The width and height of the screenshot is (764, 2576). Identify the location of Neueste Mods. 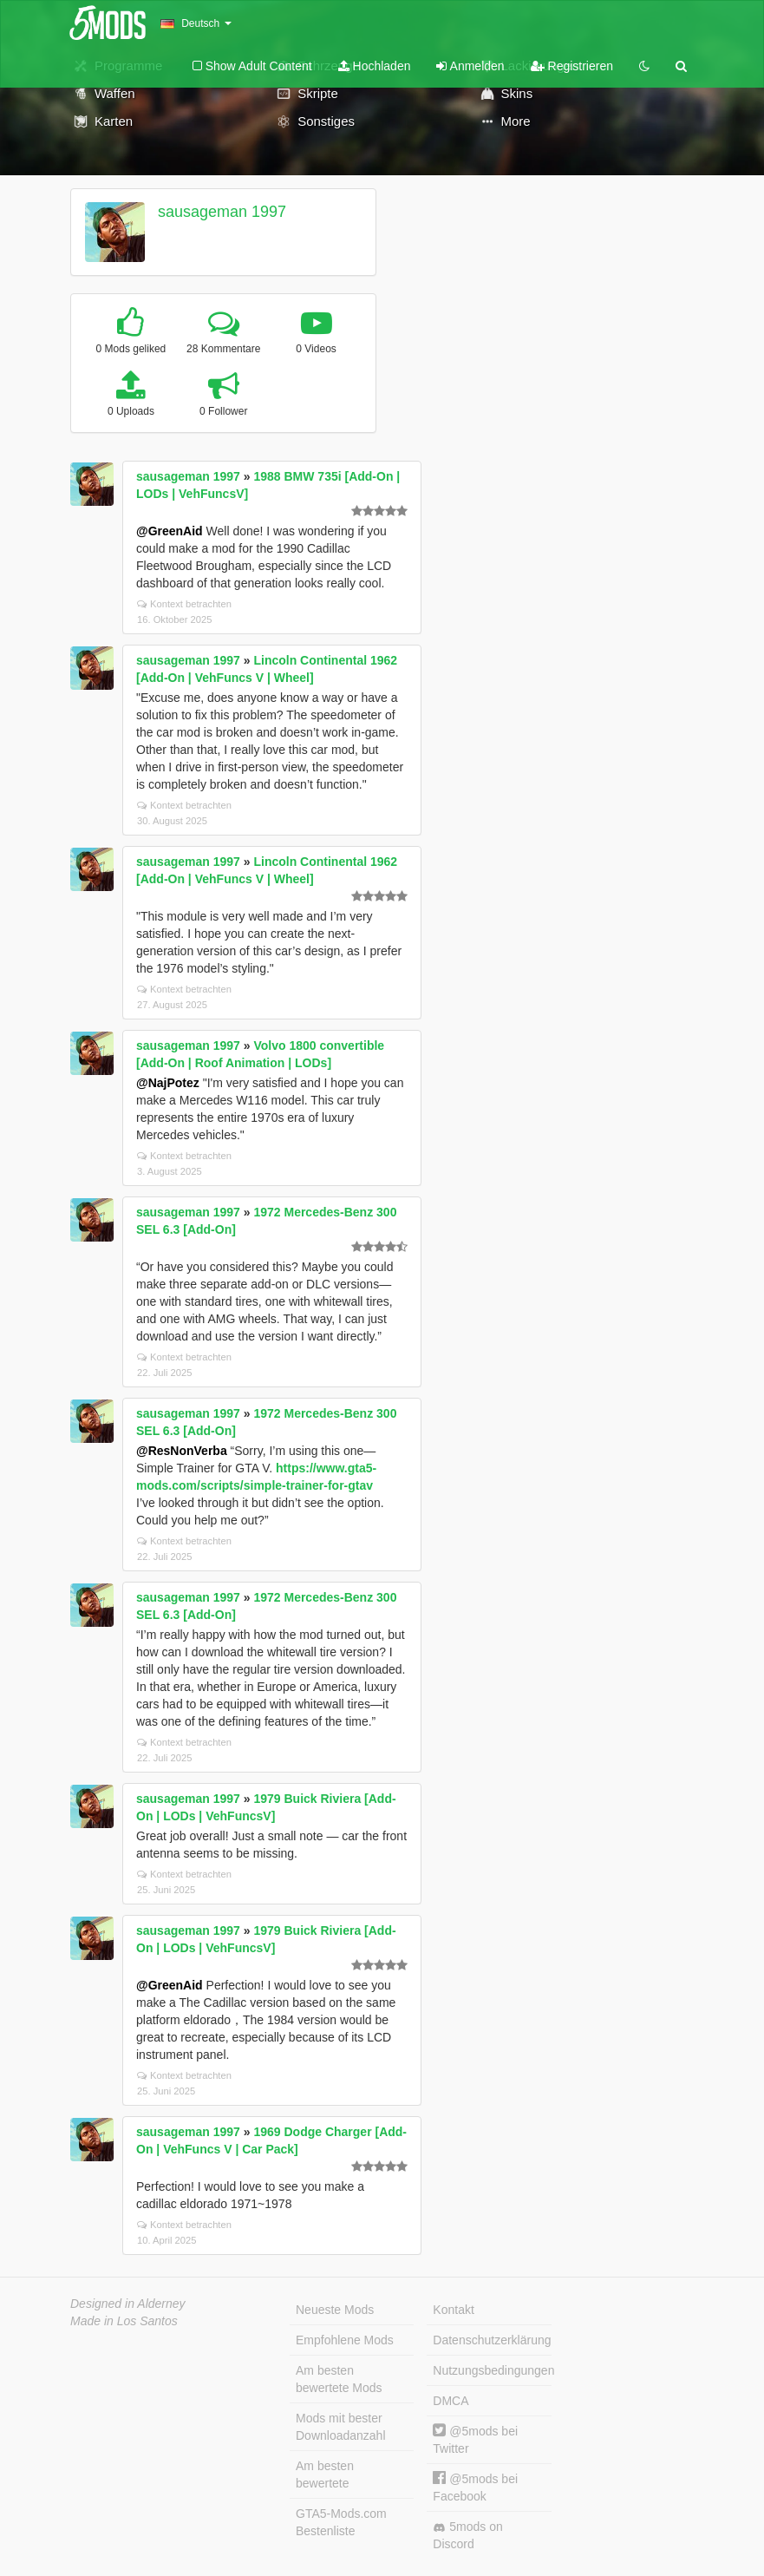
(335, 2310).